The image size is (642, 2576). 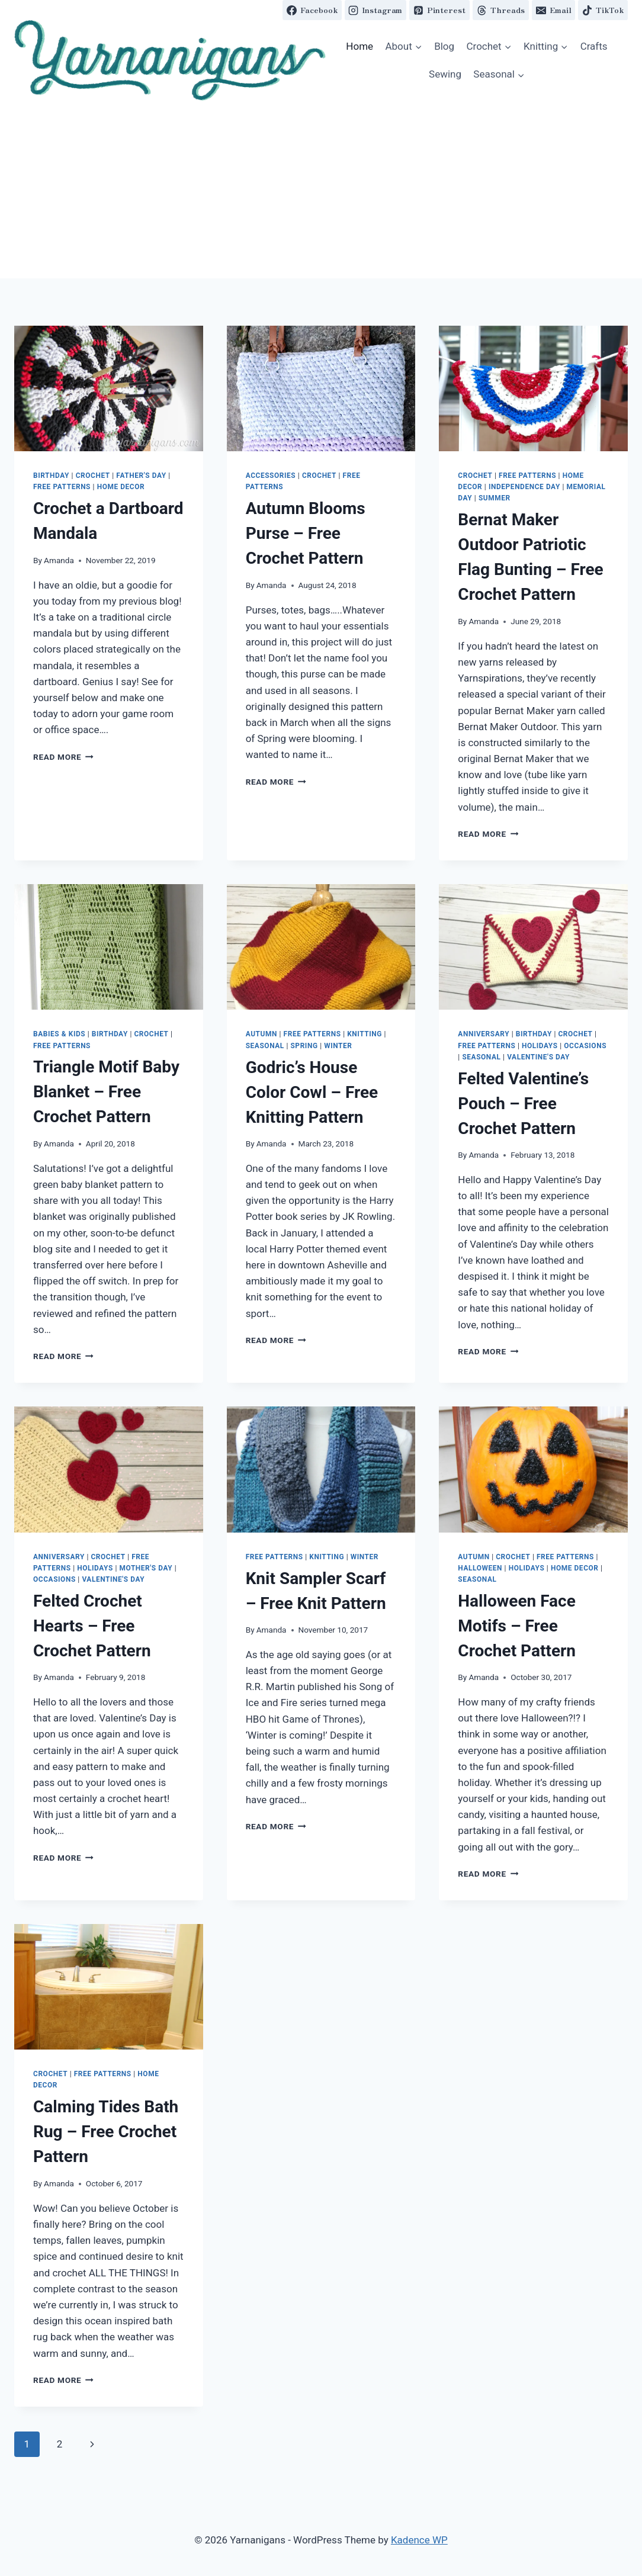 I want to click on Felted Valentine’s Pouch – Free Crochet Pattern, so click(x=523, y=1103).